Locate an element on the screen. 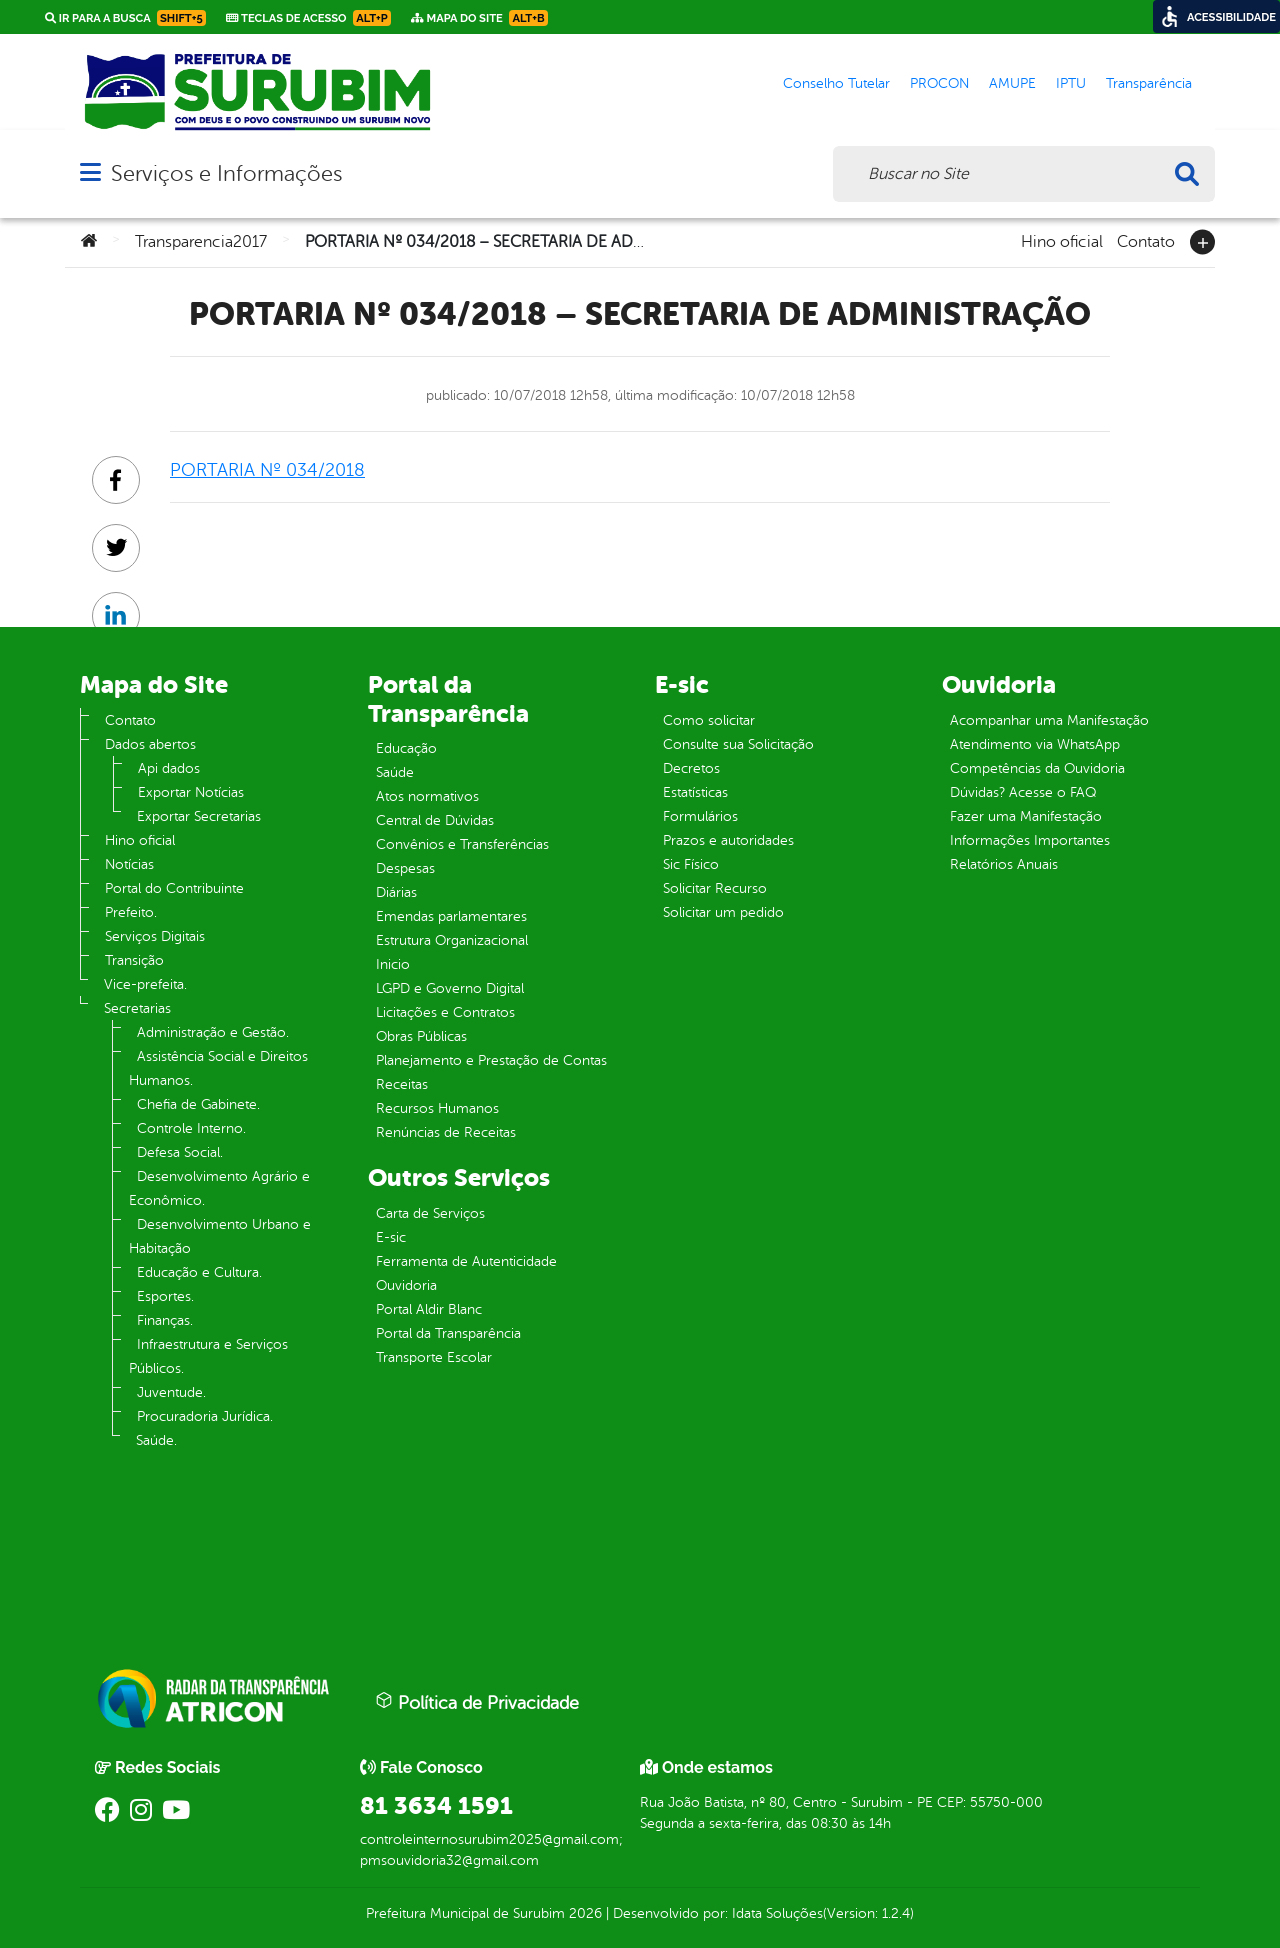 The image size is (1280, 1948). Informações Importantes is located at coordinates (1030, 840).